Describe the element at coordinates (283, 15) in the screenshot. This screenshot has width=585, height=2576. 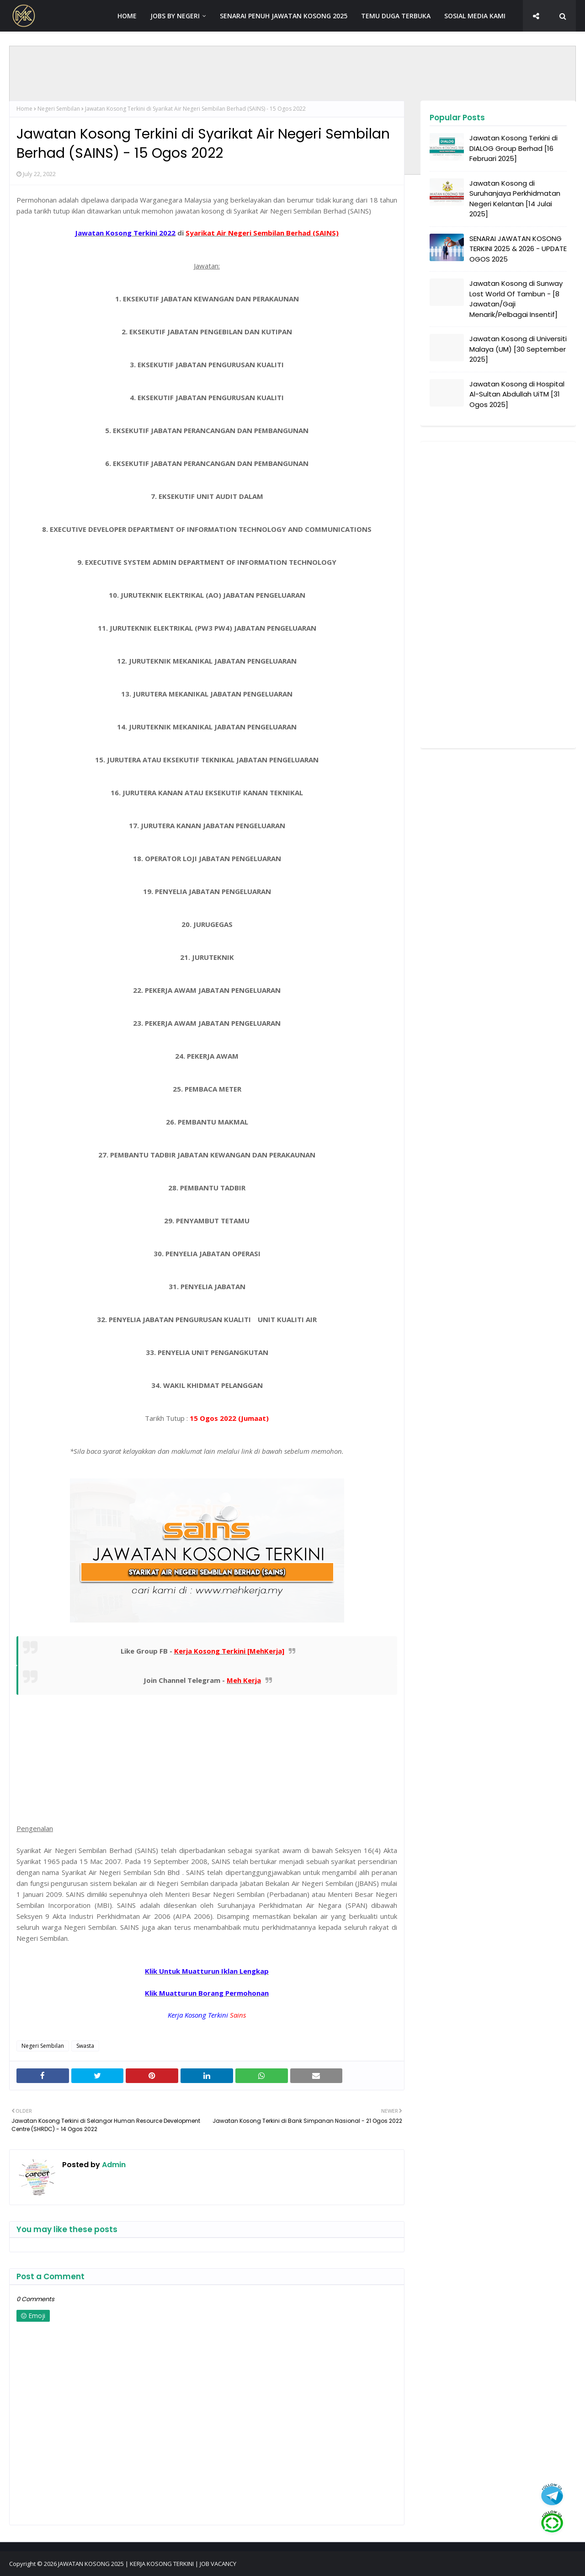
I see `SENARAI PENUH JAWATAN KOSONG 2025 [menuitem]` at that location.